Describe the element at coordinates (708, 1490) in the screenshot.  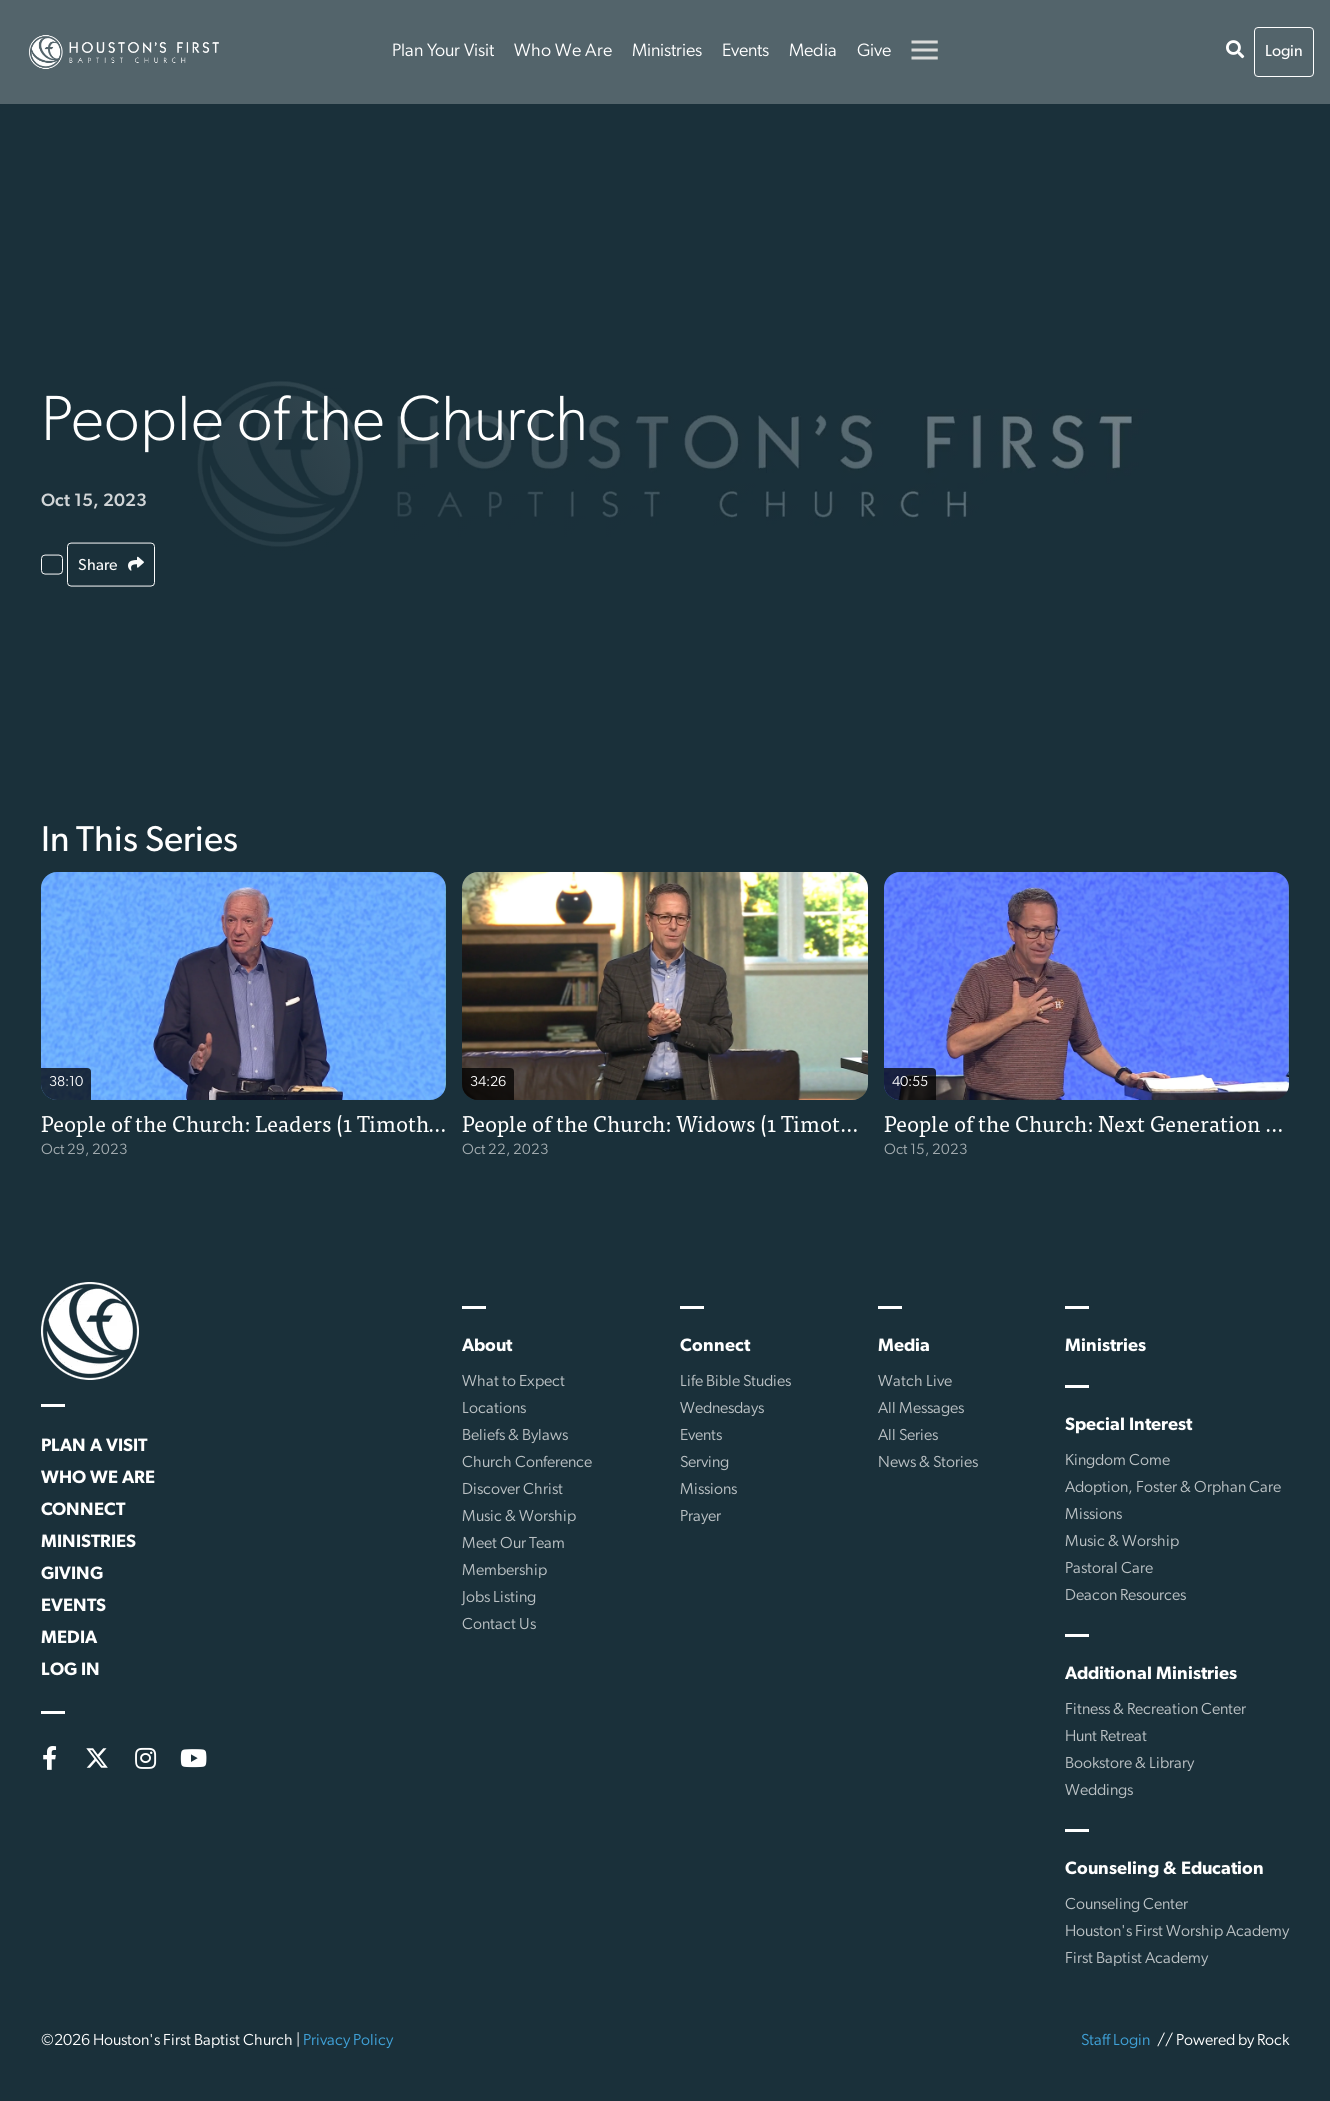
I see `Missions` at that location.